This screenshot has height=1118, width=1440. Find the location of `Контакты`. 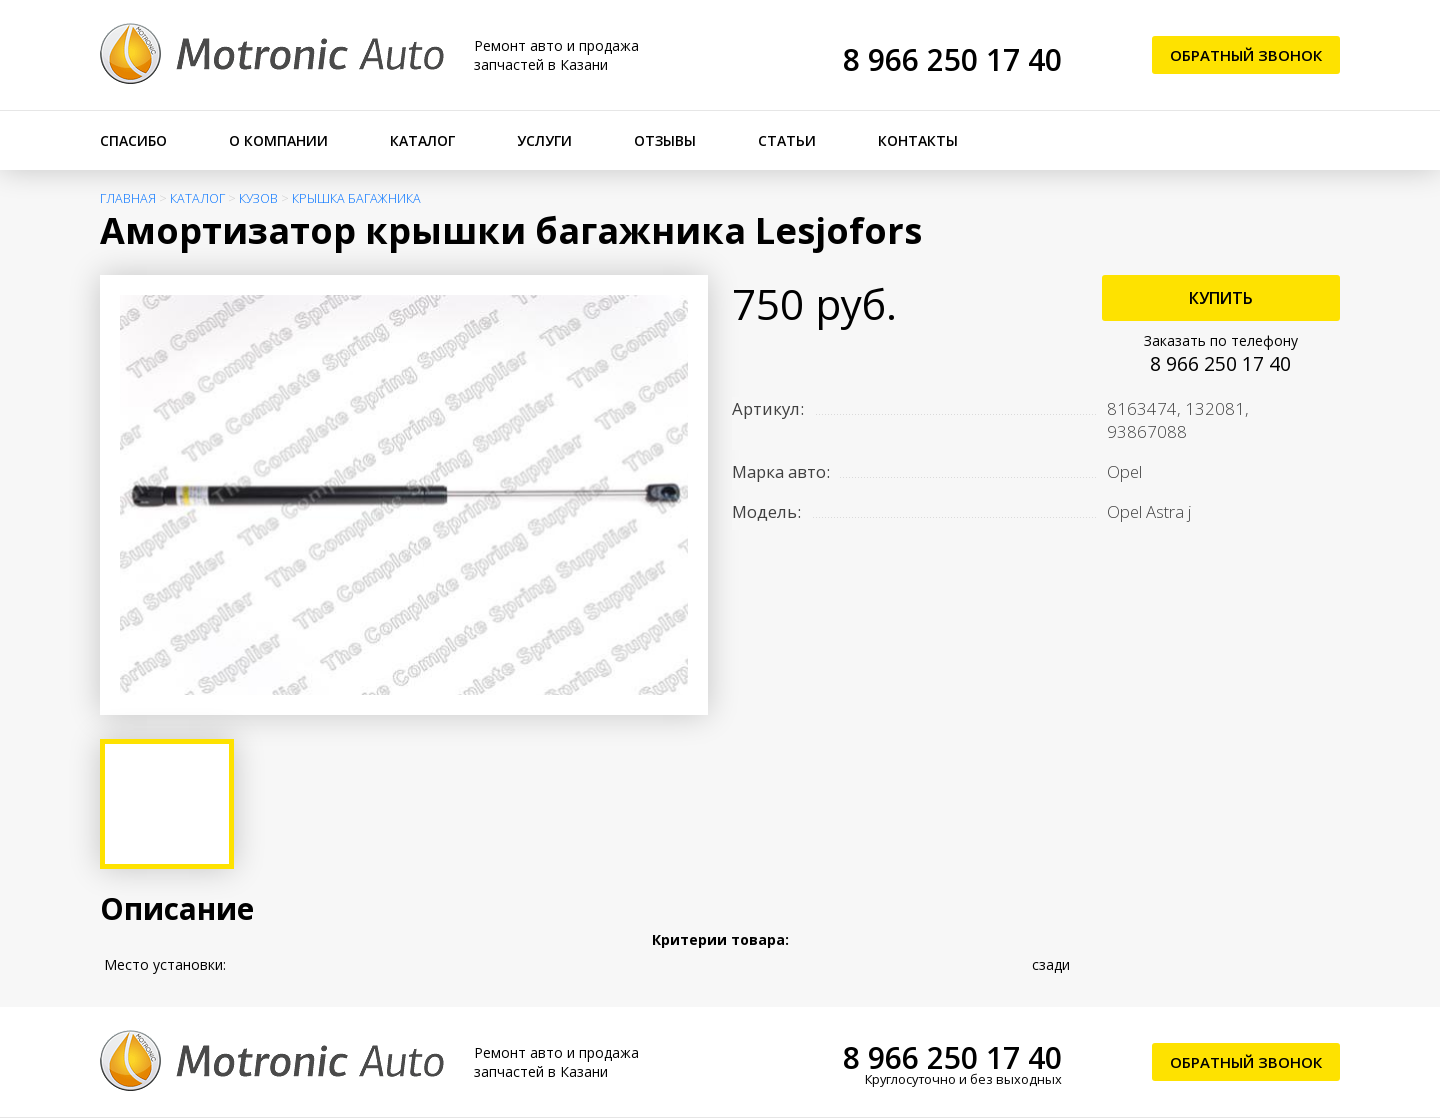

Контакты is located at coordinates (918, 140).